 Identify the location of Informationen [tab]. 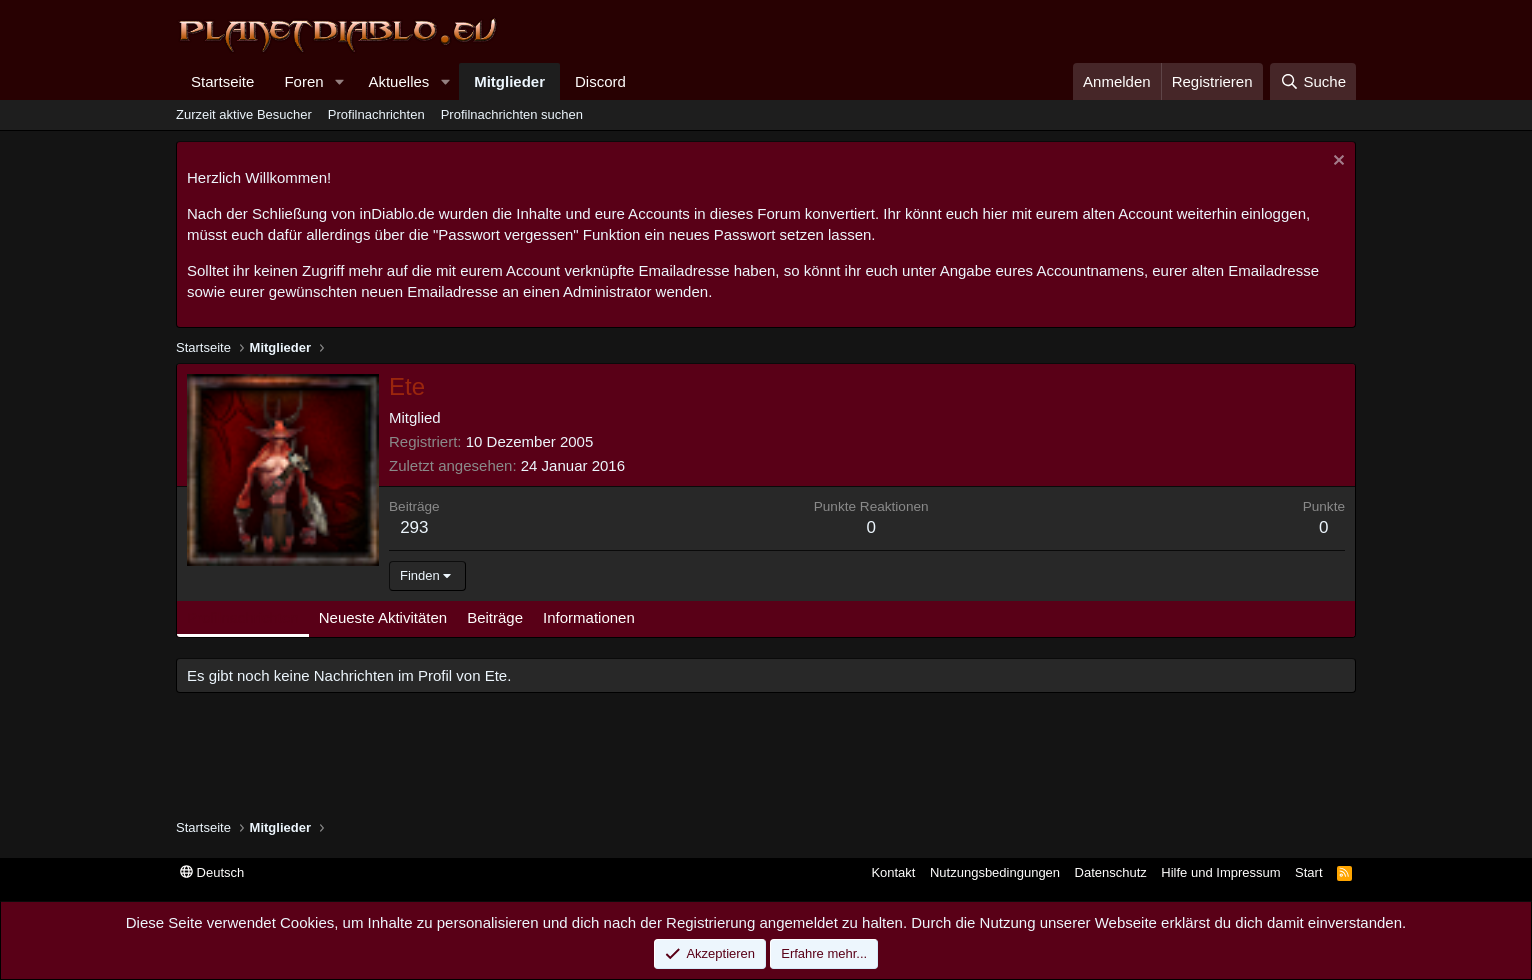
(589, 617).